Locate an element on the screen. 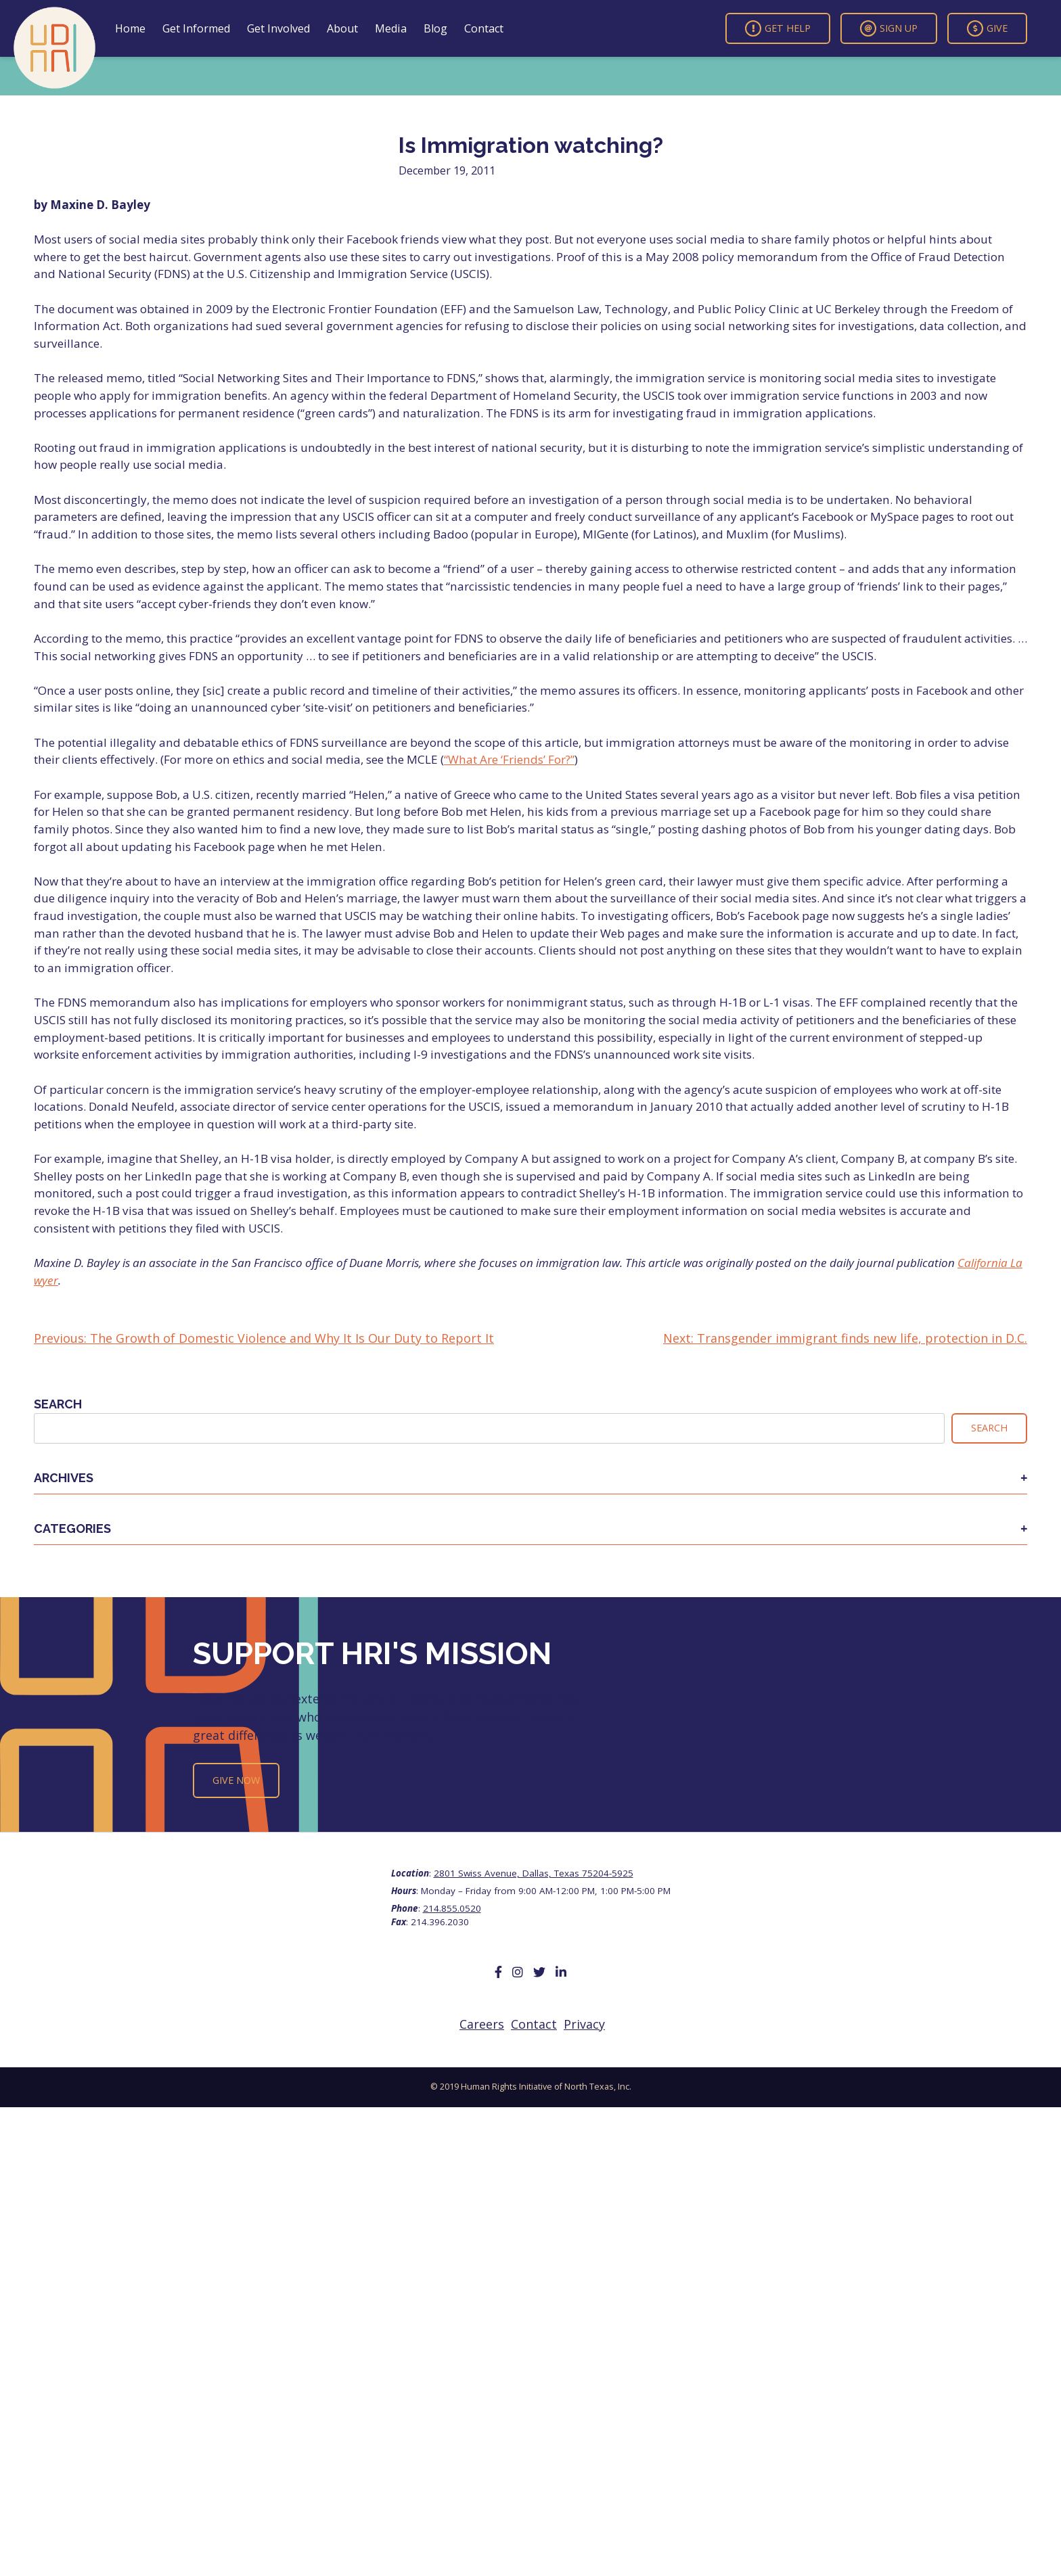 This screenshot has height=2576, width=1061. “What Are ‘Friends’ For?” is located at coordinates (509, 759).